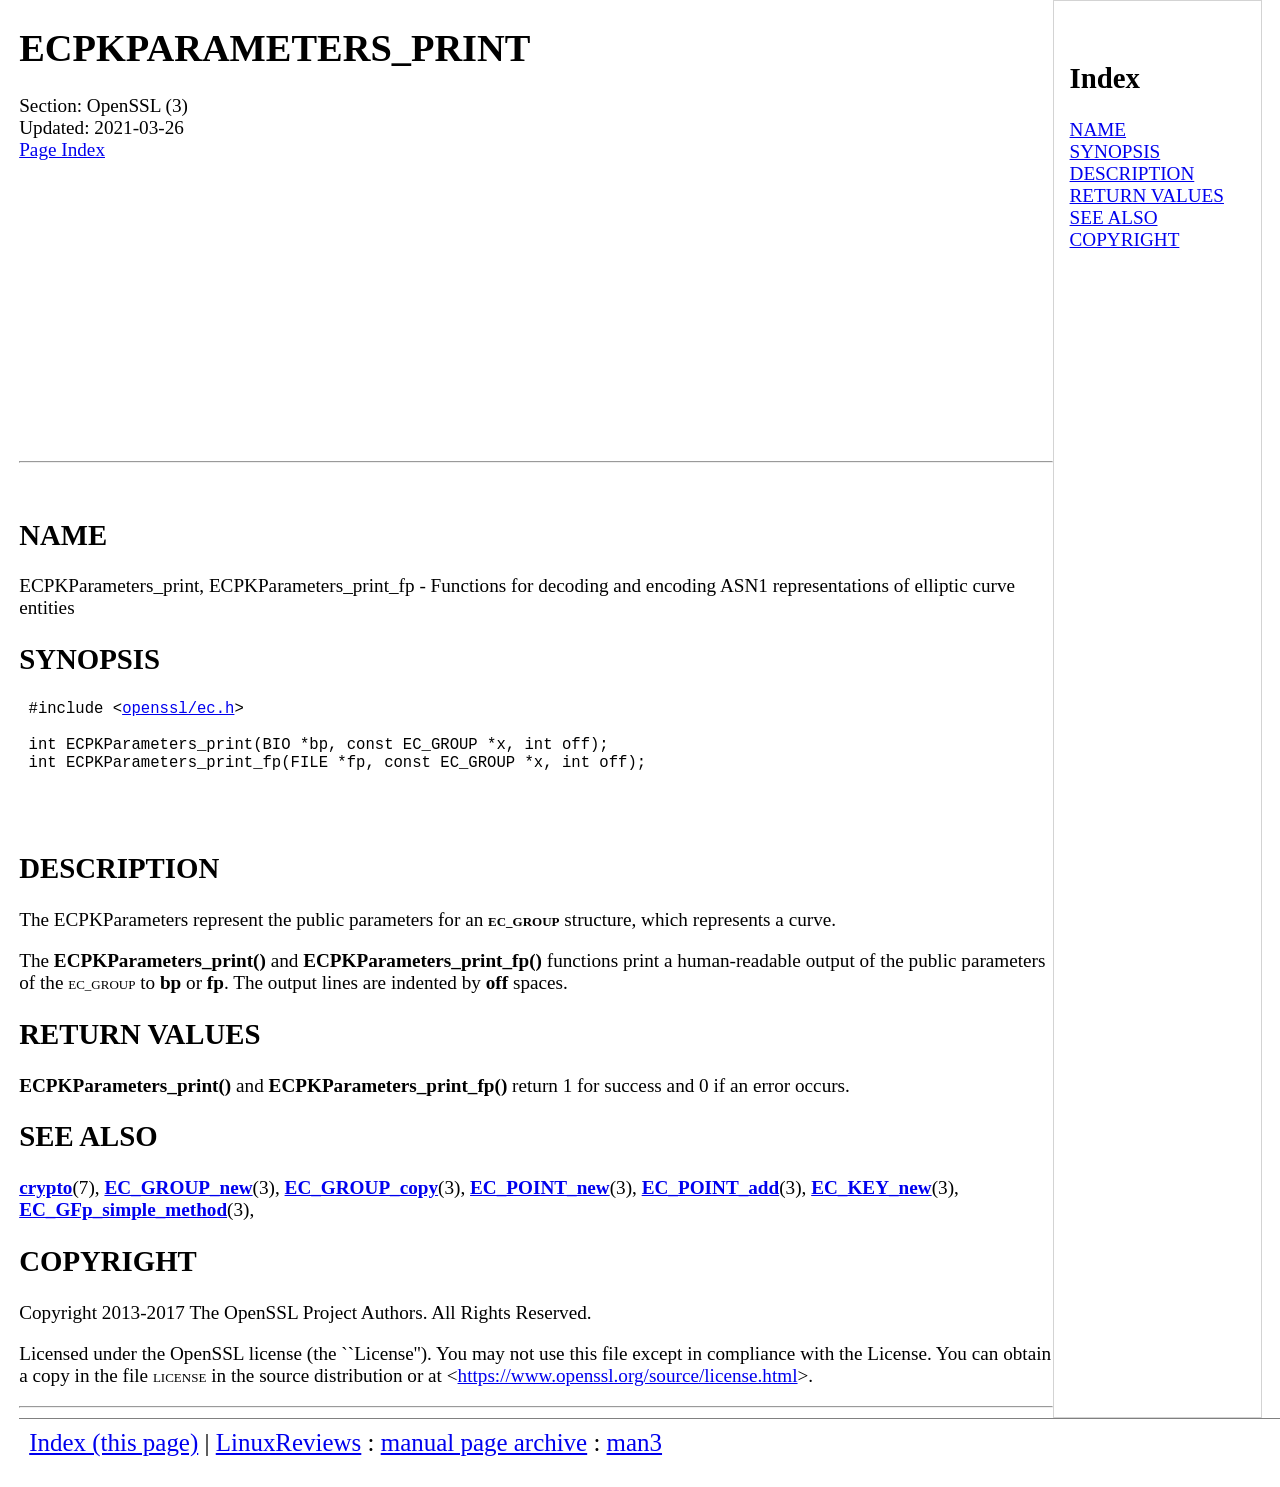  What do you see at coordinates (1132, 173) in the screenshot?
I see `DESCRIPTION` at bounding box center [1132, 173].